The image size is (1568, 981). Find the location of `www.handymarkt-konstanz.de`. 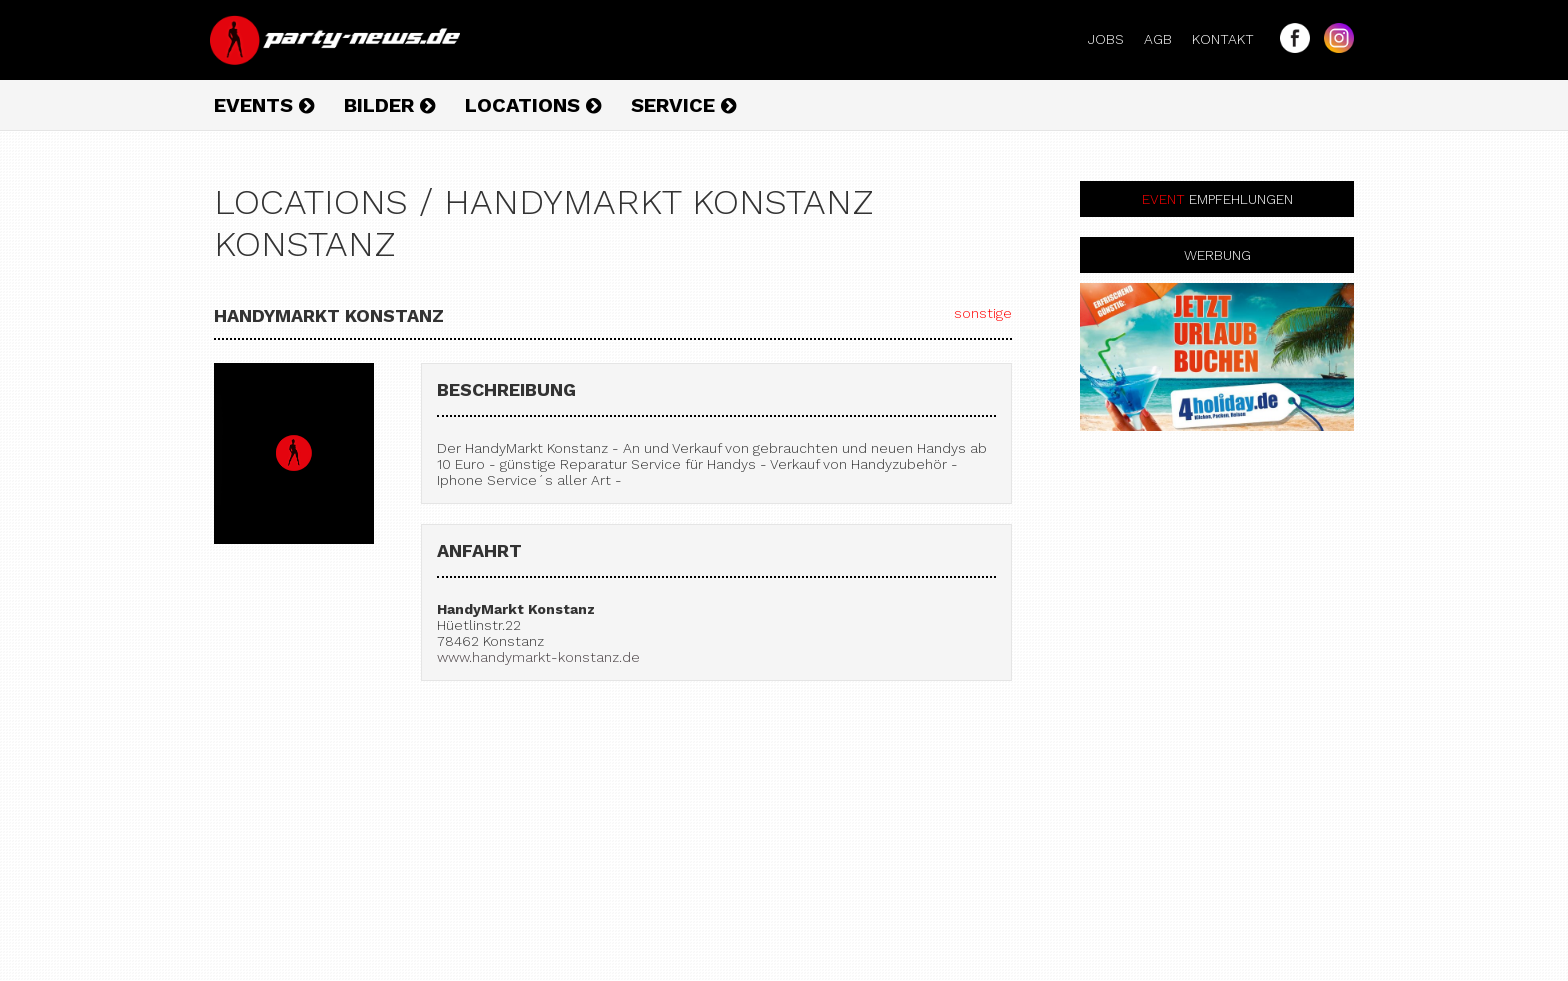

www.handymarkt-konstanz.de is located at coordinates (538, 657).